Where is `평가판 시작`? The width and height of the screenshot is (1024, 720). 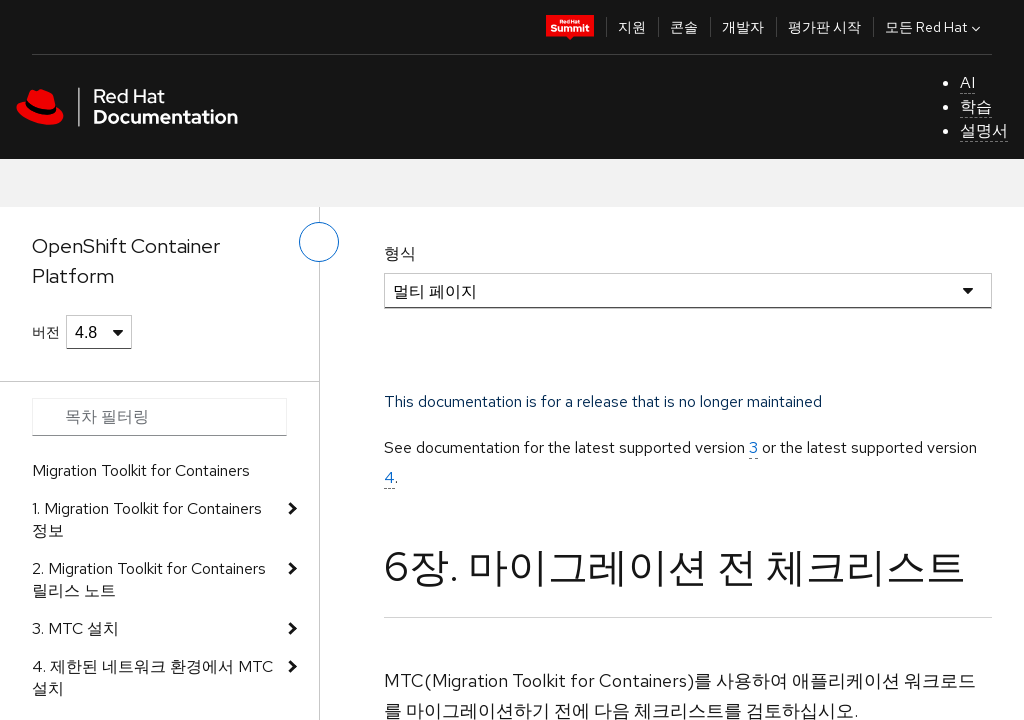
평가판 시작 is located at coordinates (824, 27).